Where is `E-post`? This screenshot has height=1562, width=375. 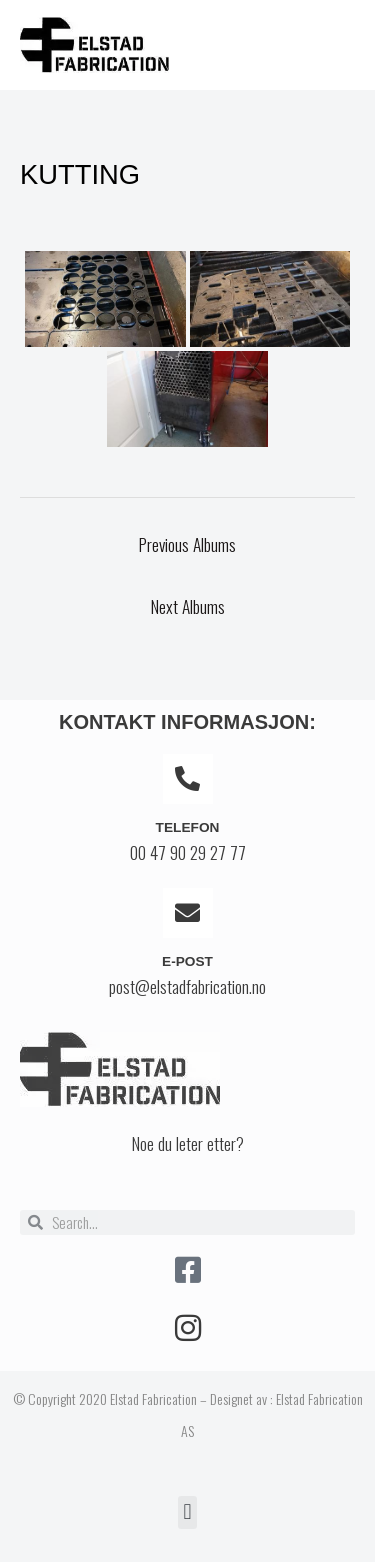
E-post is located at coordinates (187, 961).